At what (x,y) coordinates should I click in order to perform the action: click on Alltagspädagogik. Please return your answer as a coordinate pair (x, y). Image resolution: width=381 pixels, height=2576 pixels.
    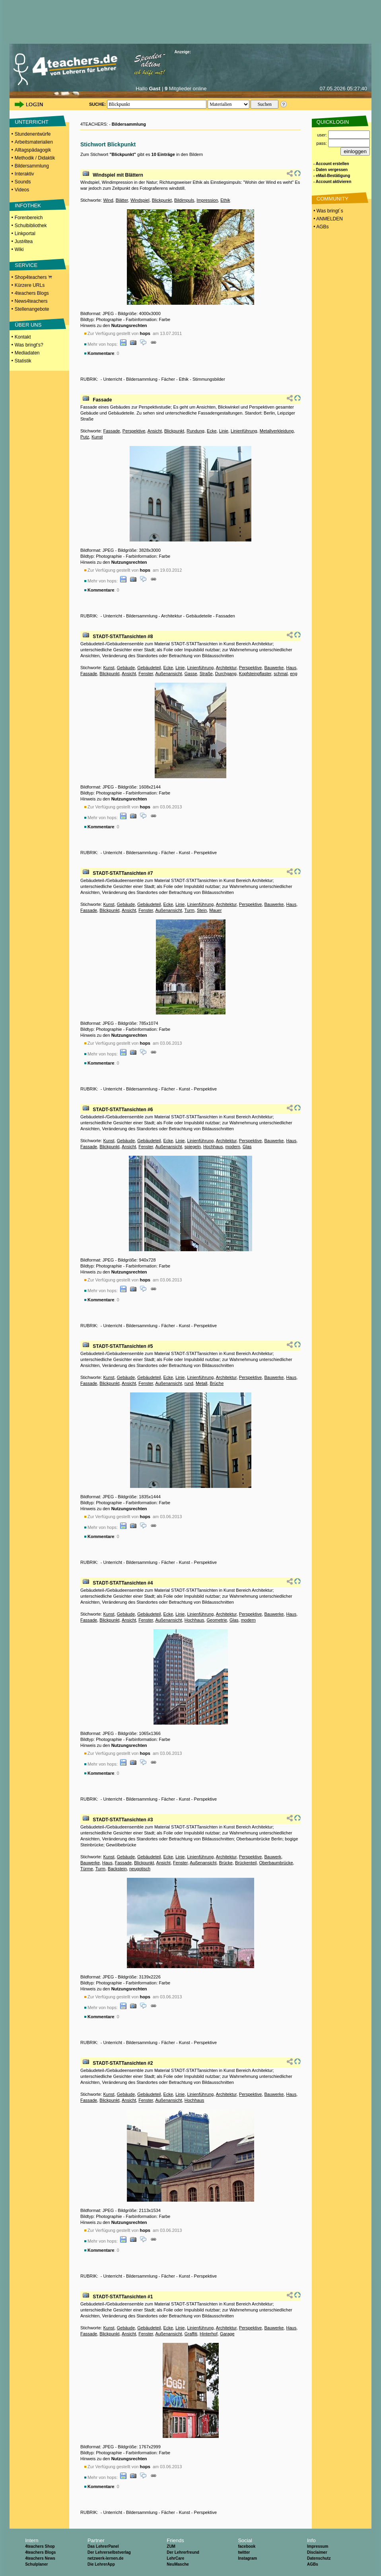
    Looking at the image, I should click on (33, 150).